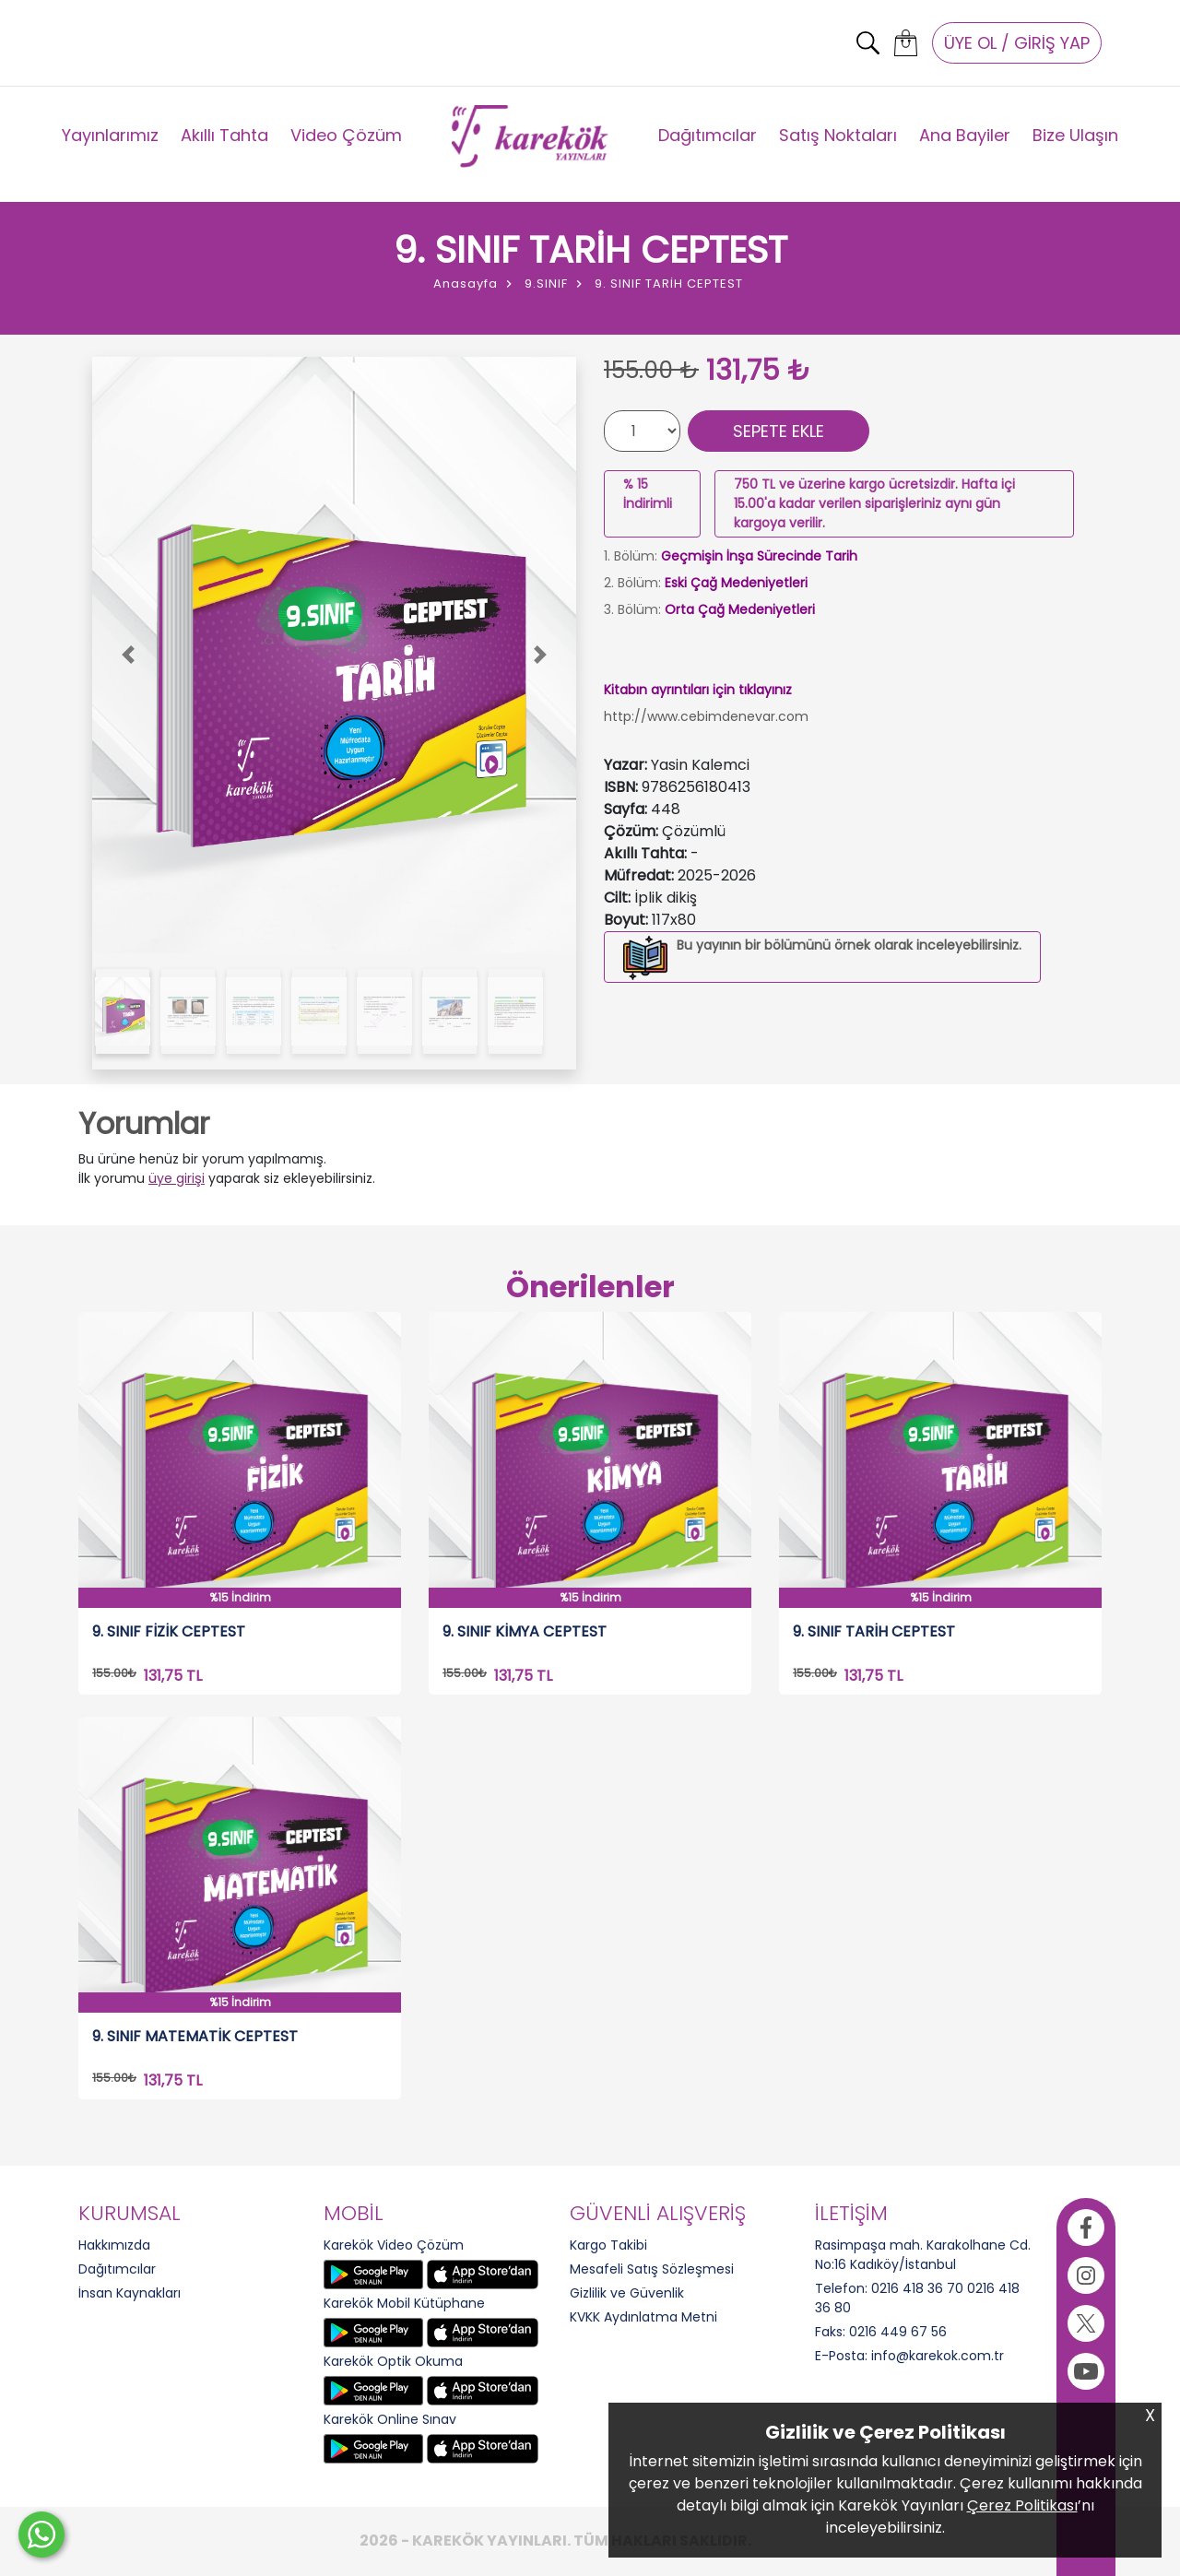  Describe the element at coordinates (707, 135) in the screenshot. I see `Dağıtımcılar` at that location.